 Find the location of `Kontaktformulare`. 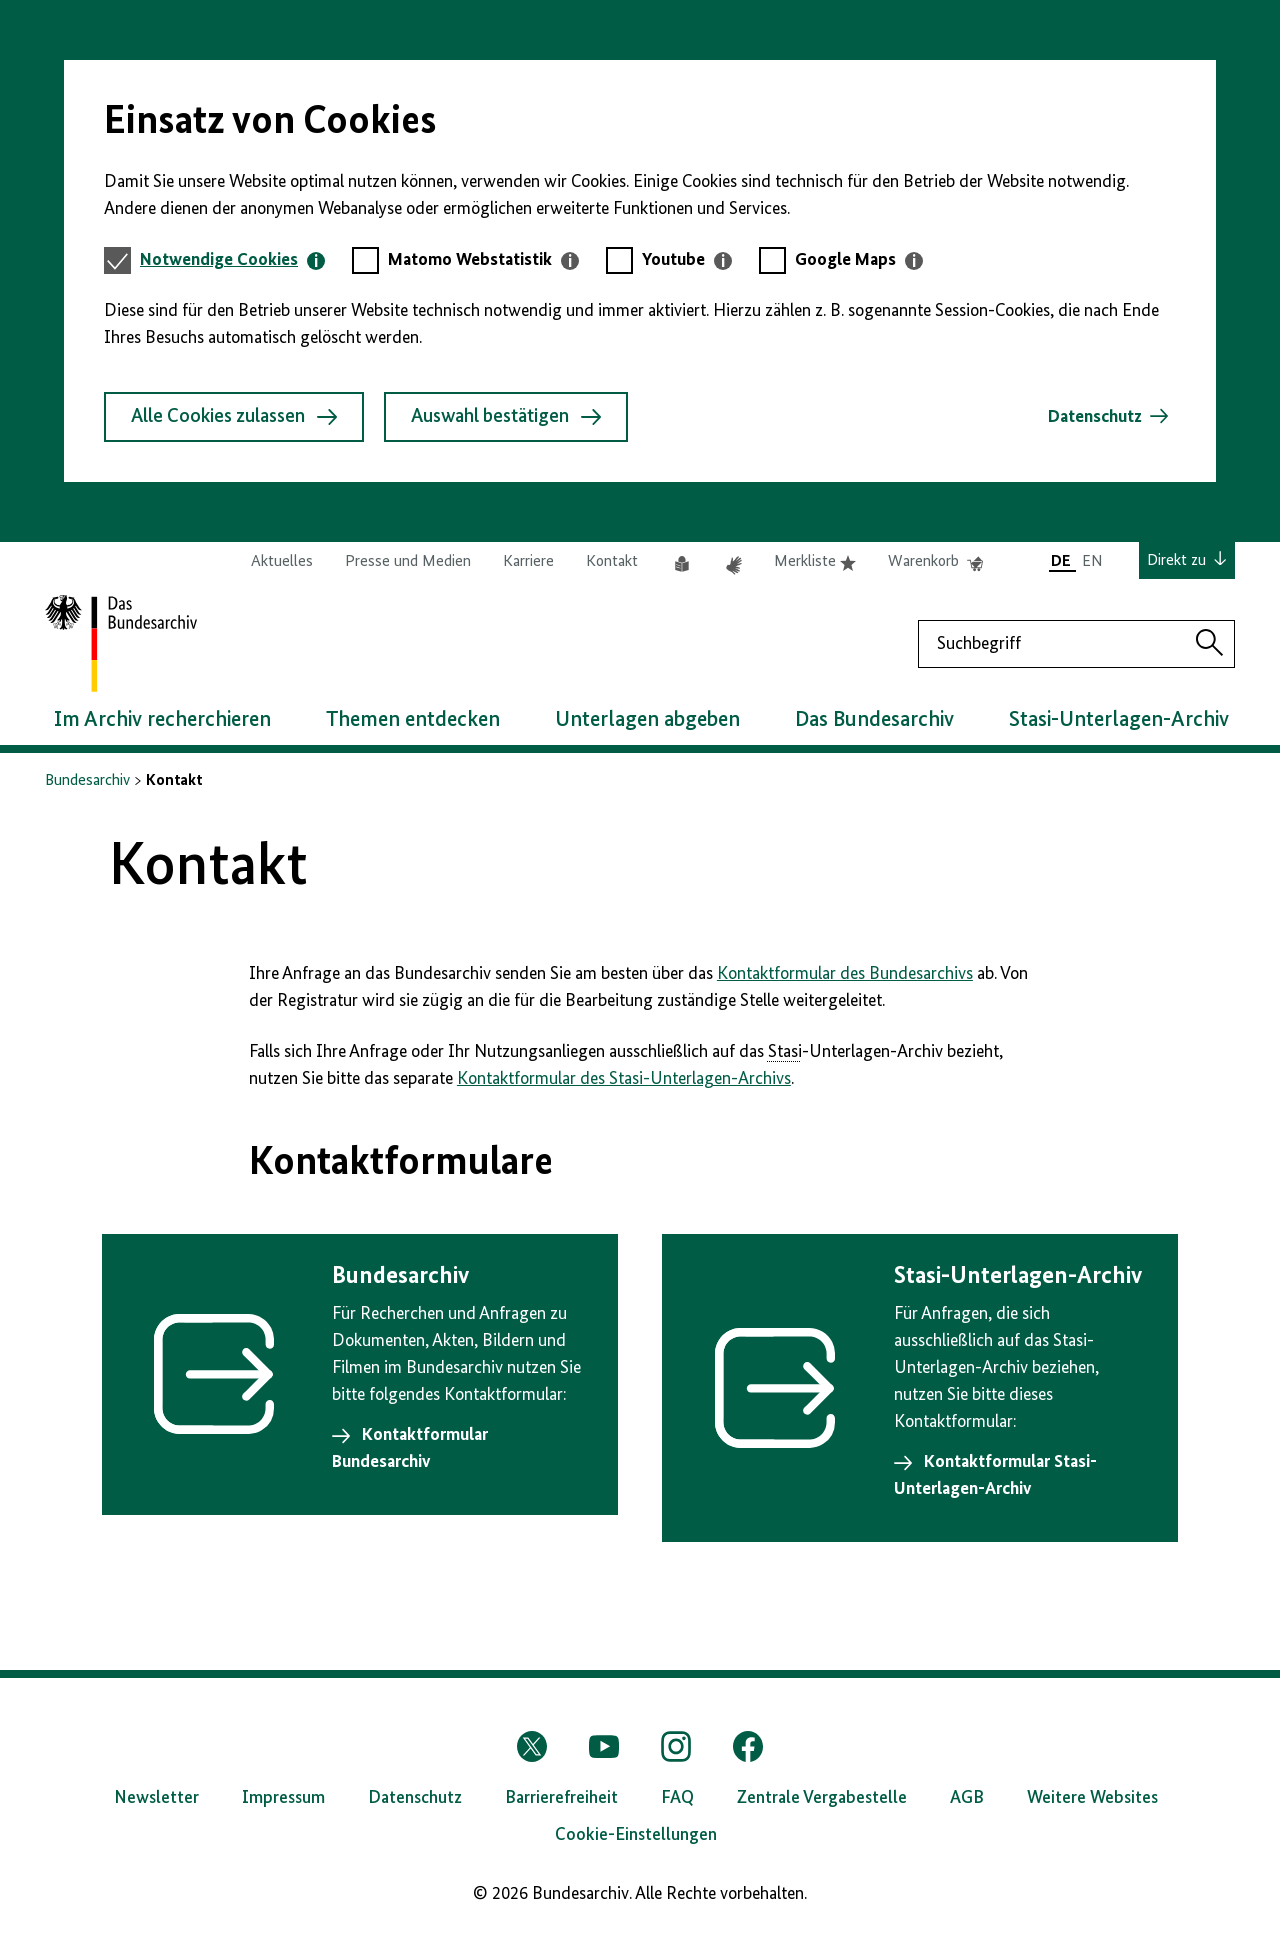

Kontaktformulare is located at coordinates (401, 1163).